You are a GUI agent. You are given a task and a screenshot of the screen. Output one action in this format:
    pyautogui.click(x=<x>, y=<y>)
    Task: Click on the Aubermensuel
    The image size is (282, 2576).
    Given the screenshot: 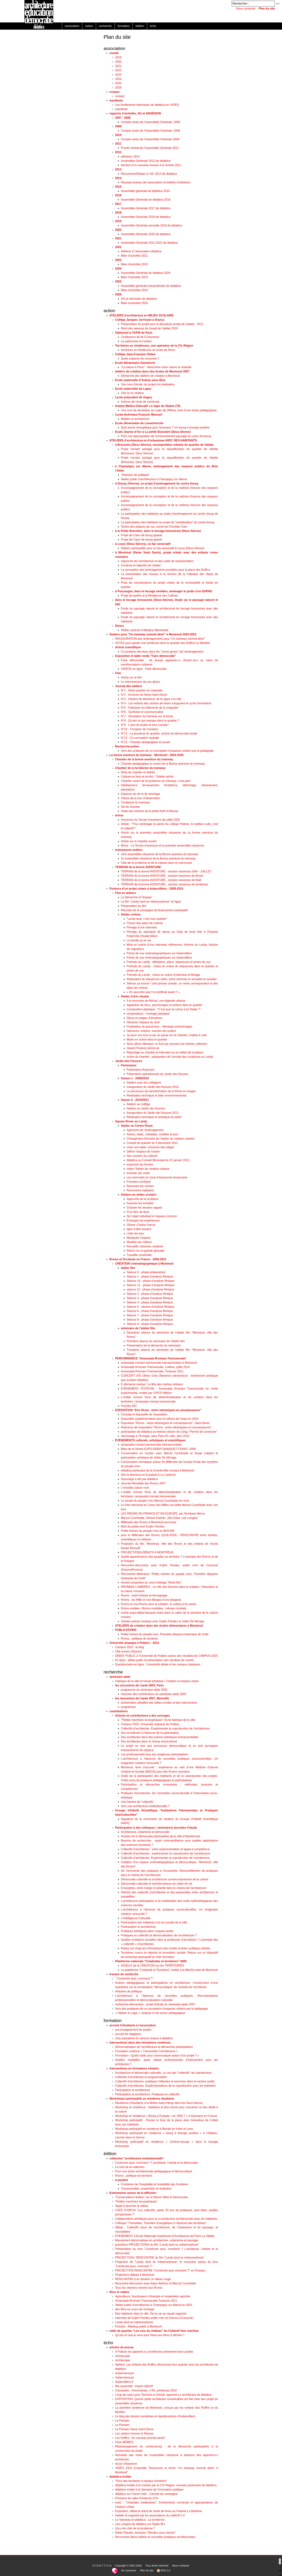 What is the action you would take?
    pyautogui.click(x=124, y=2373)
    